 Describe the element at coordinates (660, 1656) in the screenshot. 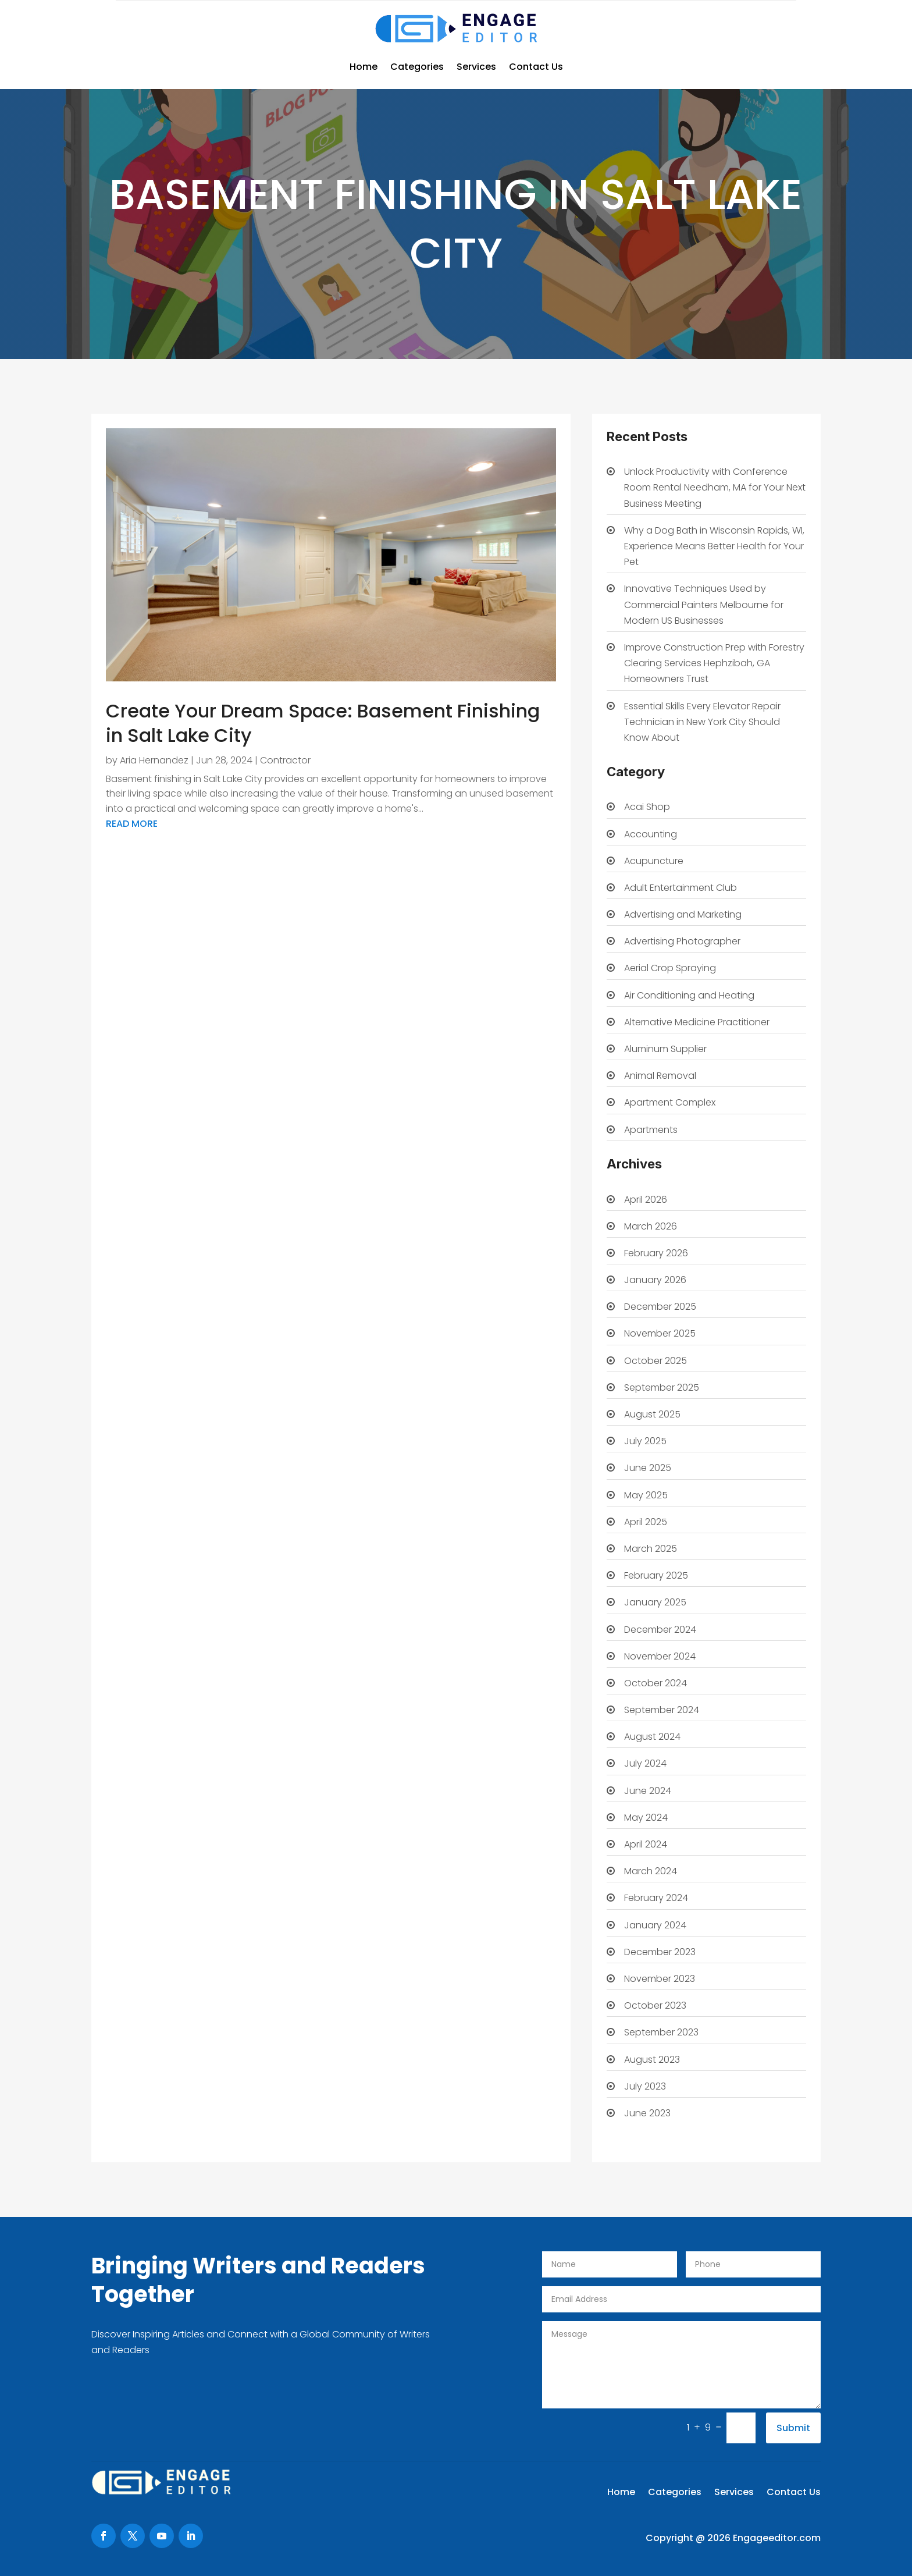

I see `November 2024` at that location.